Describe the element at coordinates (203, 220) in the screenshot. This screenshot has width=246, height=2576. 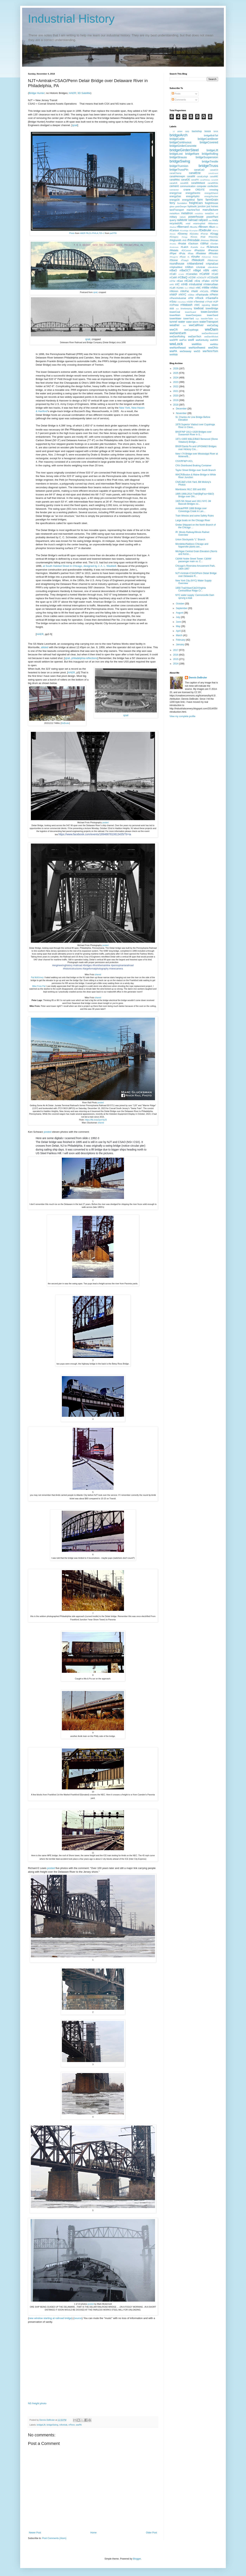
I see `railyard` at that location.